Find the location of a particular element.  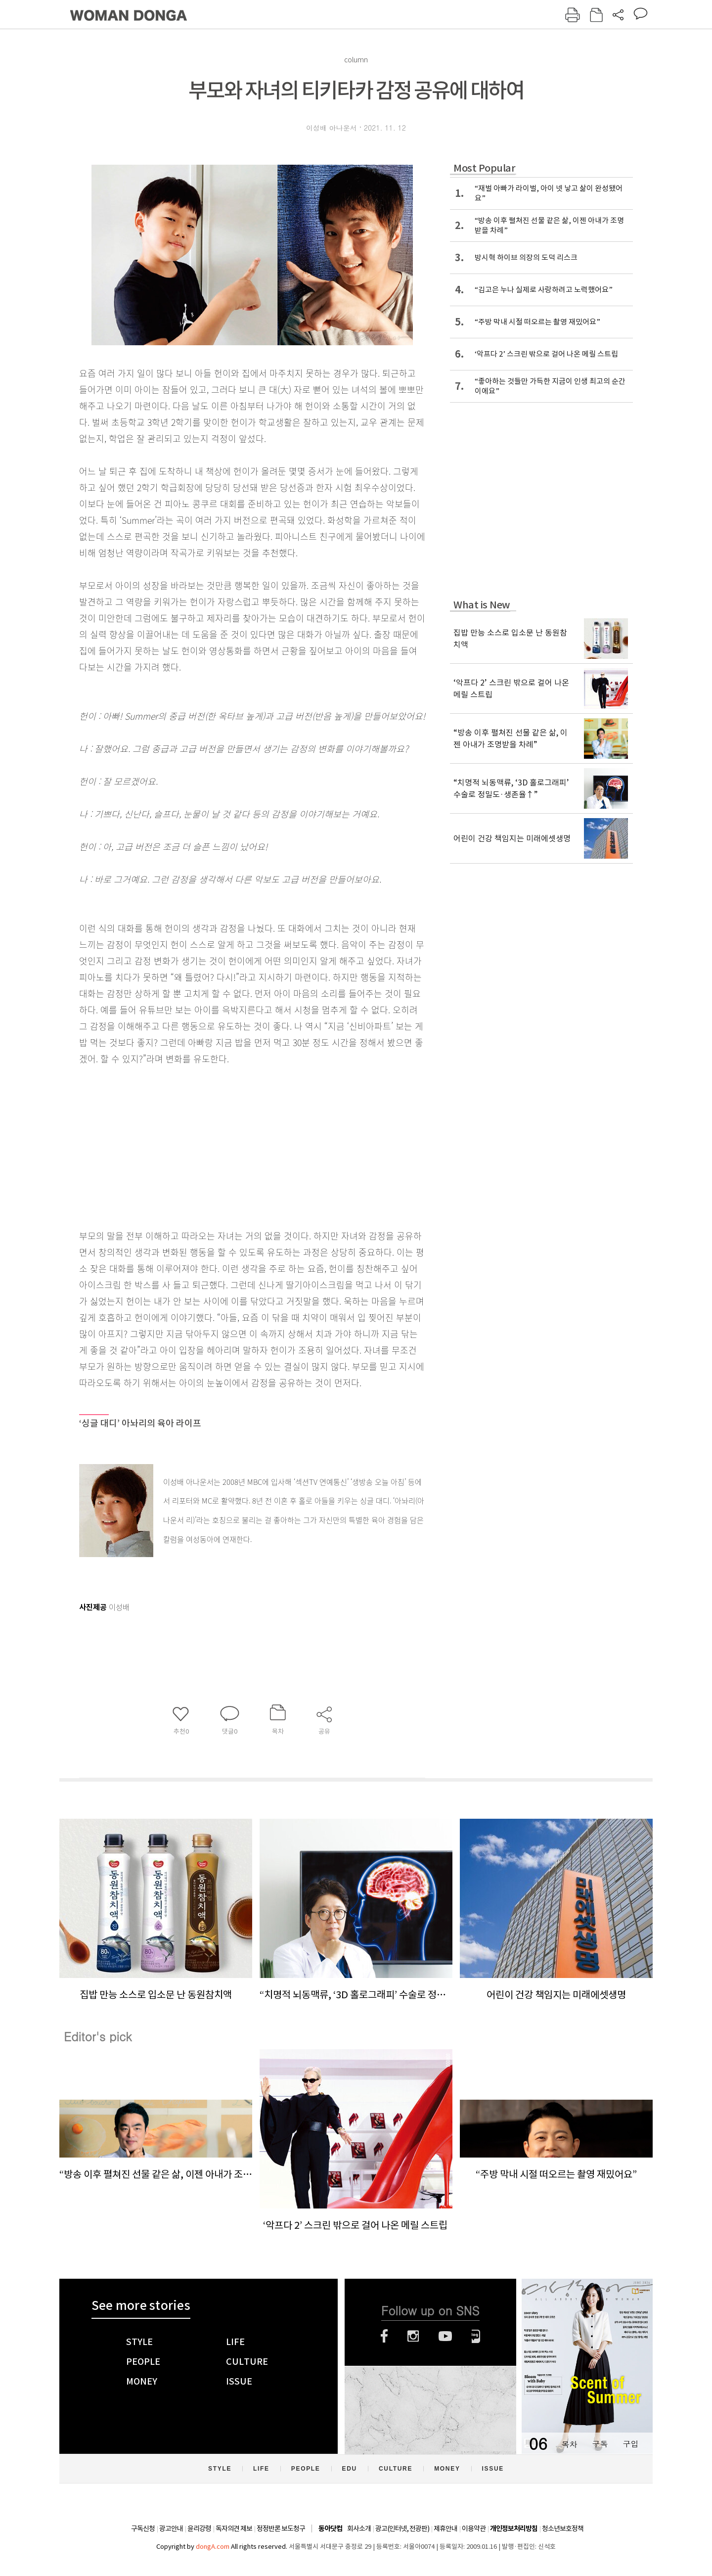

목차 is located at coordinates (569, 2443).